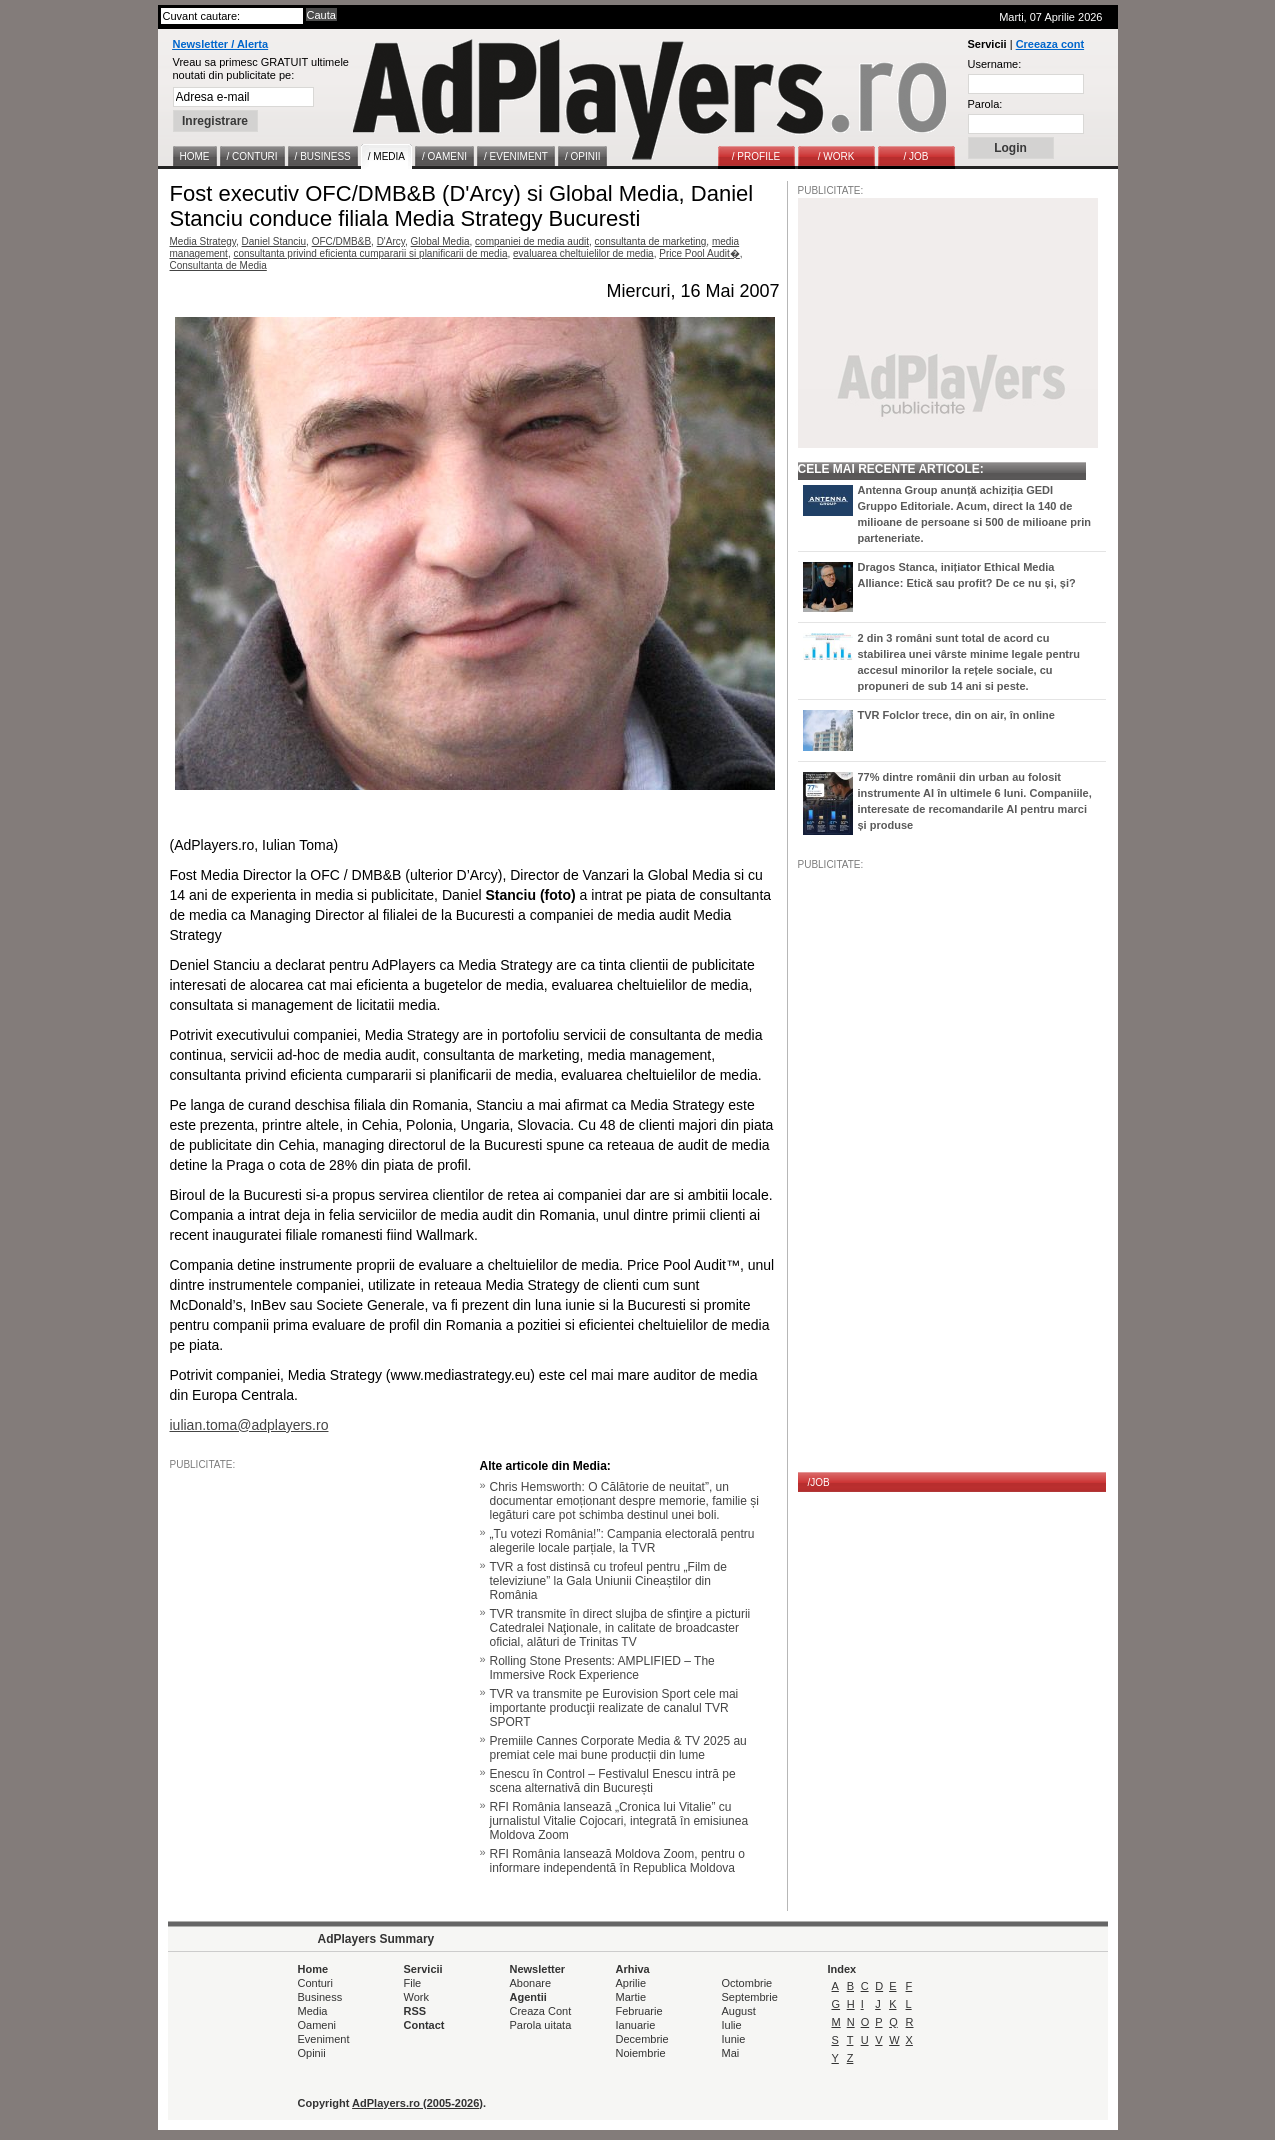  Describe the element at coordinates (995, 64) in the screenshot. I see `Username:` at that location.